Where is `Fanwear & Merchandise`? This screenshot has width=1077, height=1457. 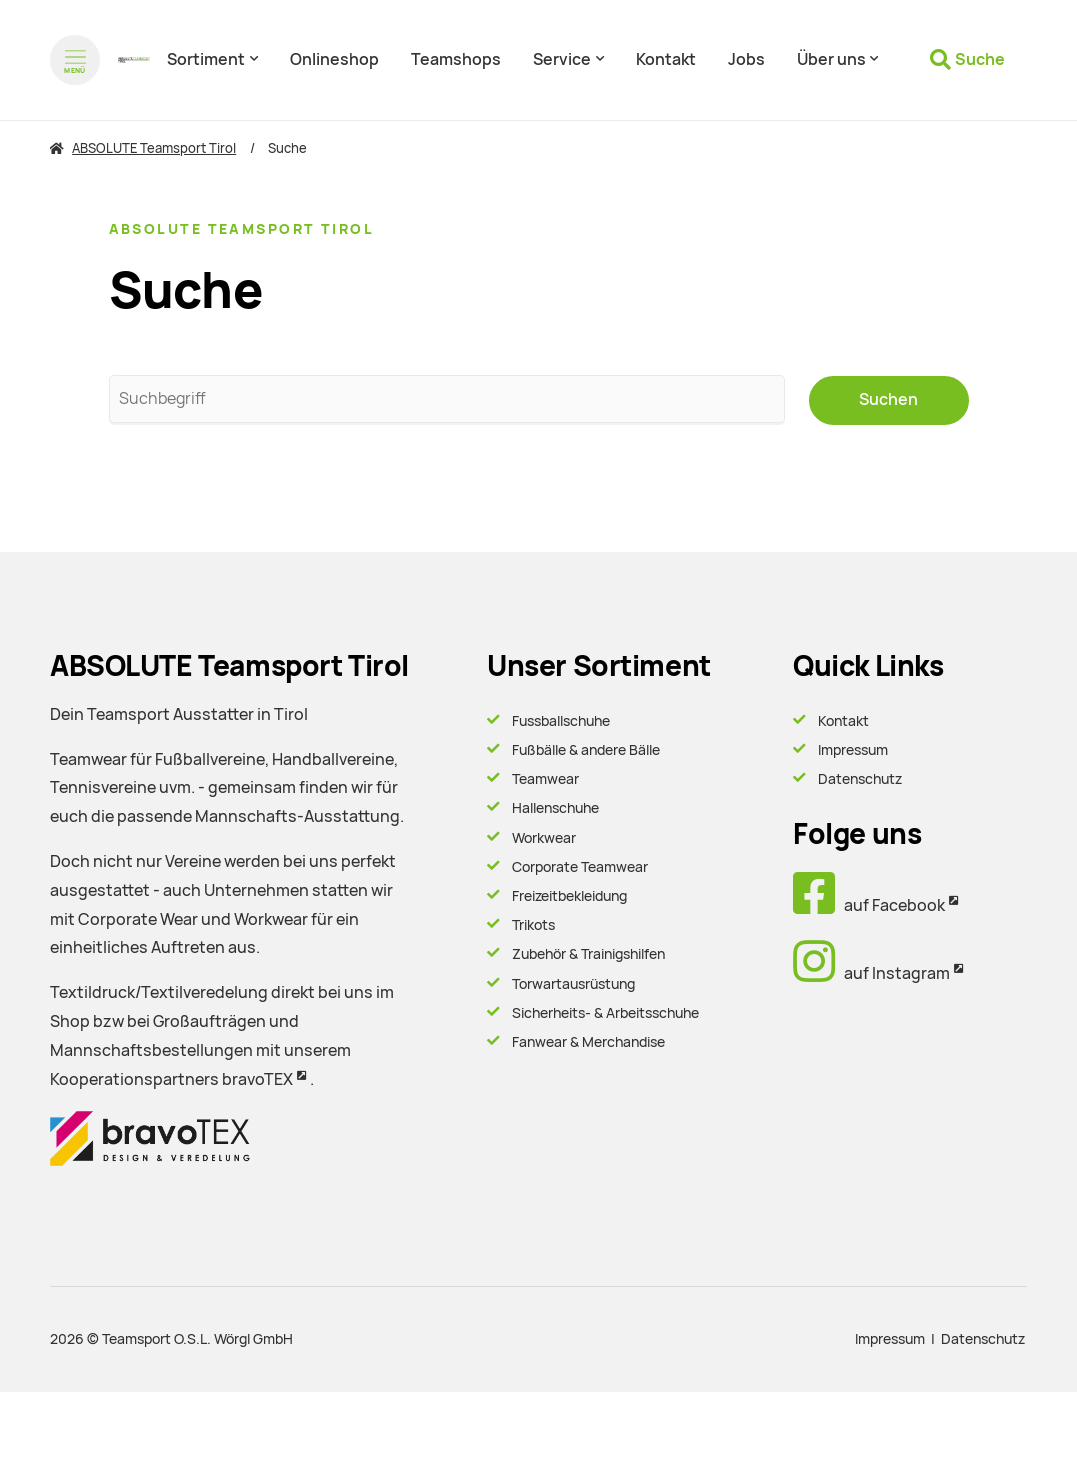
Fanwear & Merchandise is located at coordinates (588, 1041).